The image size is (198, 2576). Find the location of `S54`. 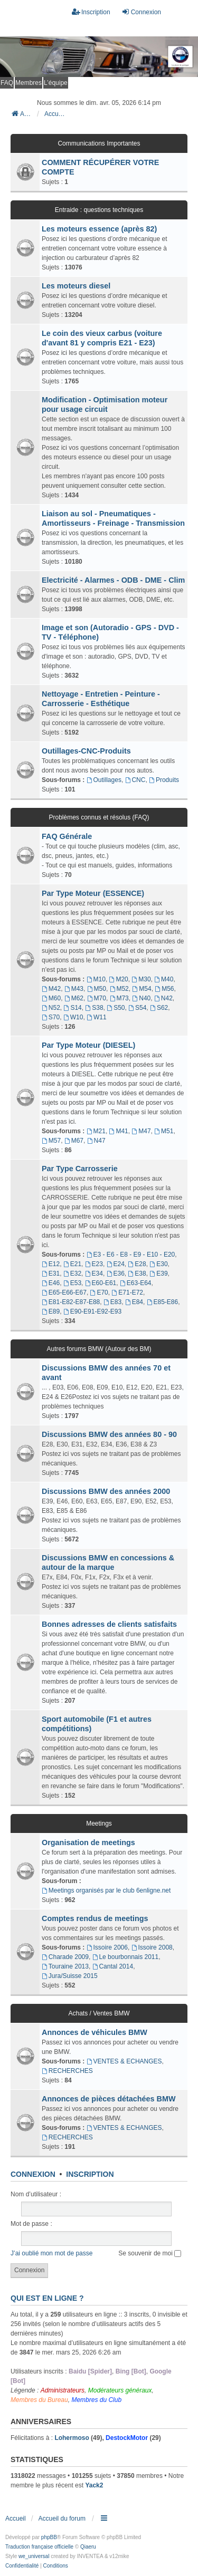

S54 is located at coordinates (137, 1007).